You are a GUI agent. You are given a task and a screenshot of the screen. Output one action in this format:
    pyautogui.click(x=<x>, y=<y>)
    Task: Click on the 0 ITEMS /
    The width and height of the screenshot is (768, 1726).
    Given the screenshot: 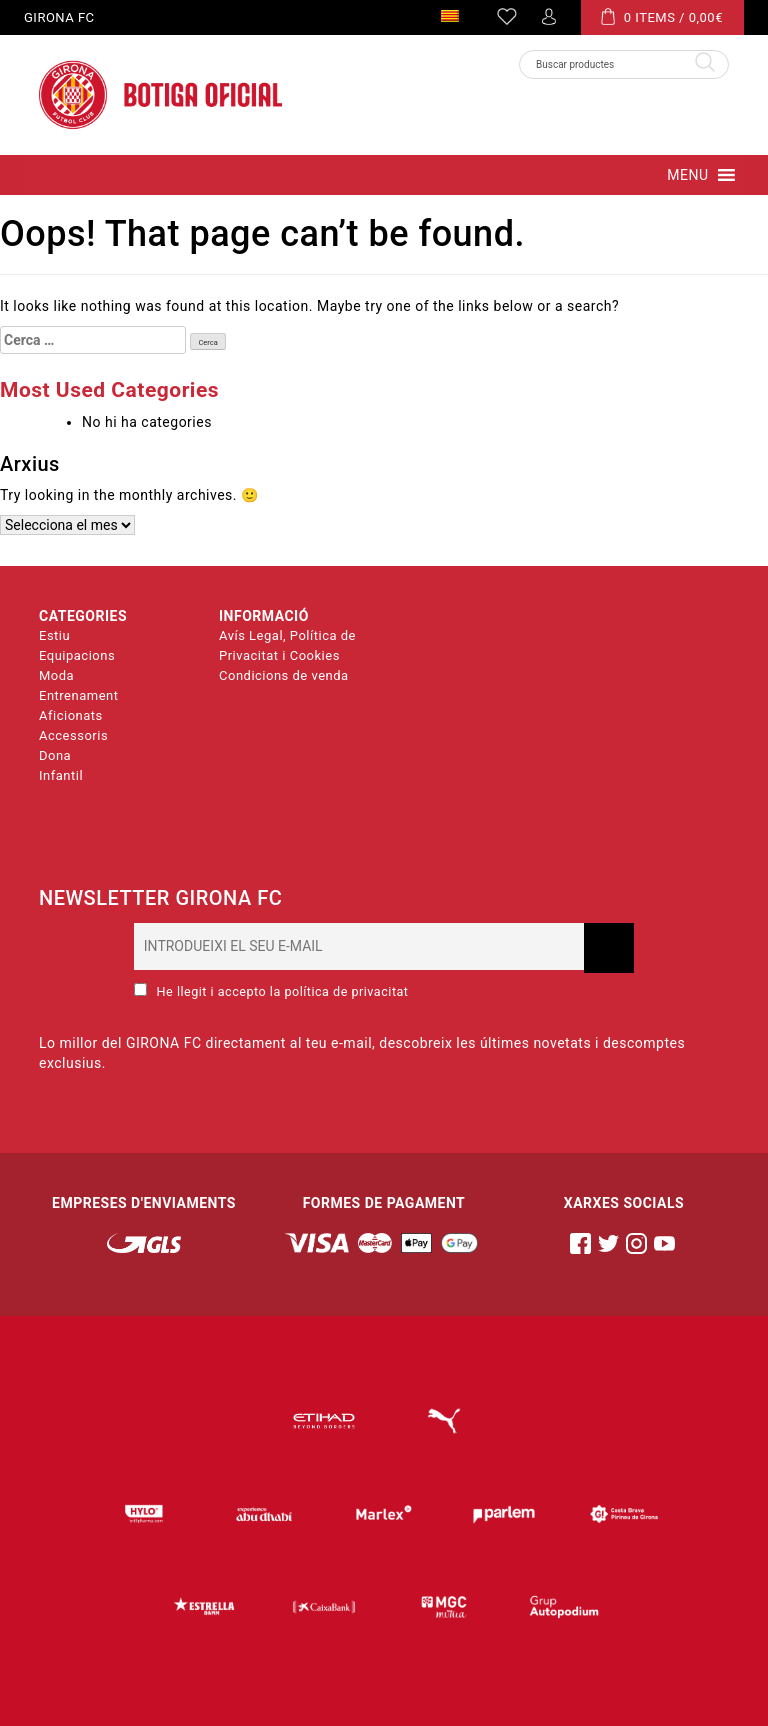 What is the action you would take?
    pyautogui.click(x=662, y=16)
    